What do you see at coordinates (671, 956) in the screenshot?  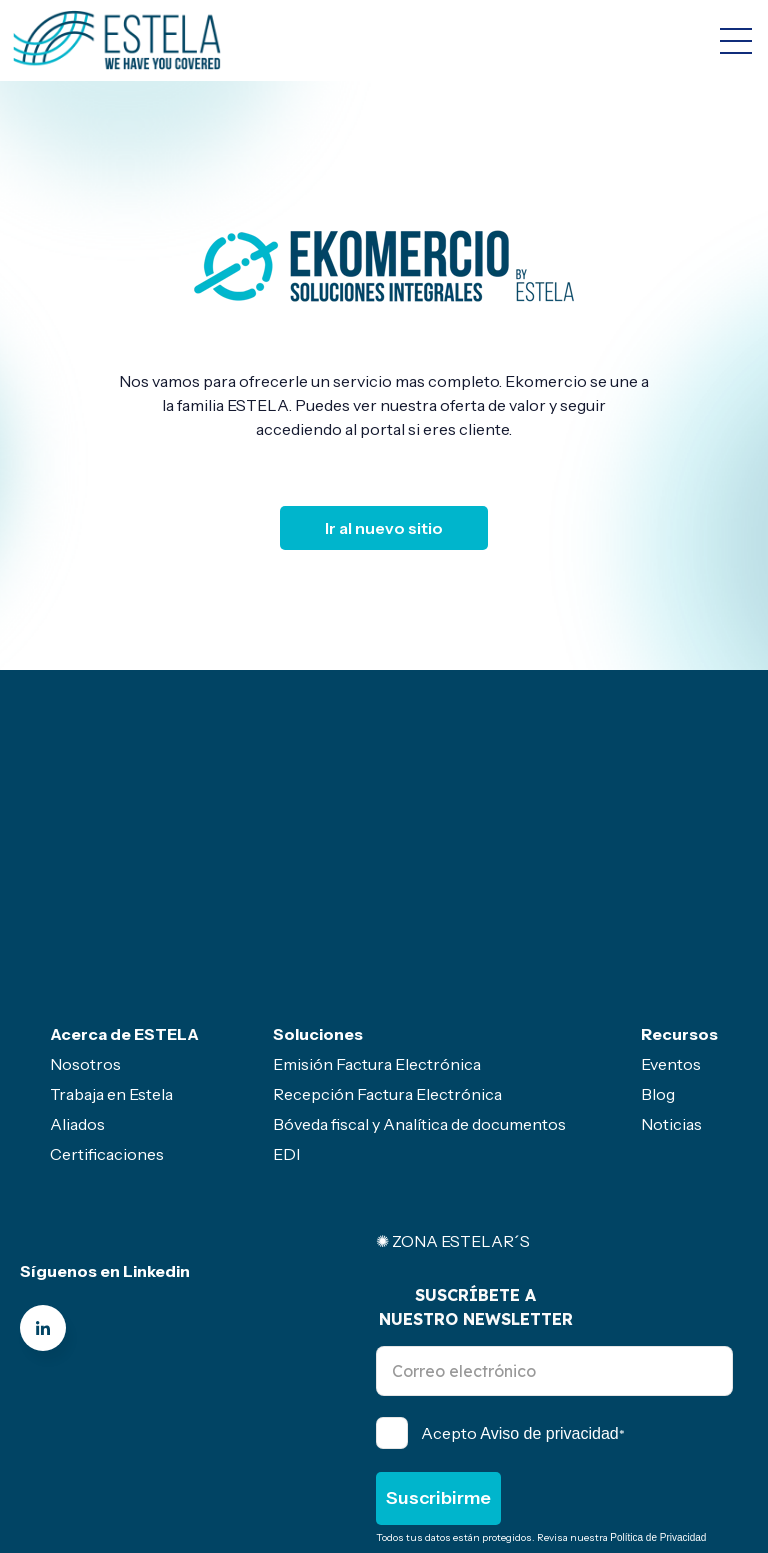 I see `Noticias [menuitem]` at bounding box center [671, 956].